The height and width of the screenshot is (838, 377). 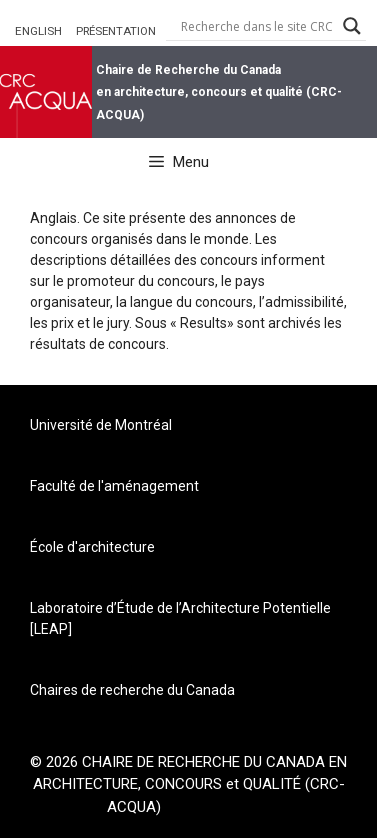 What do you see at coordinates (38, 31) in the screenshot?
I see `ENGLISH` at bounding box center [38, 31].